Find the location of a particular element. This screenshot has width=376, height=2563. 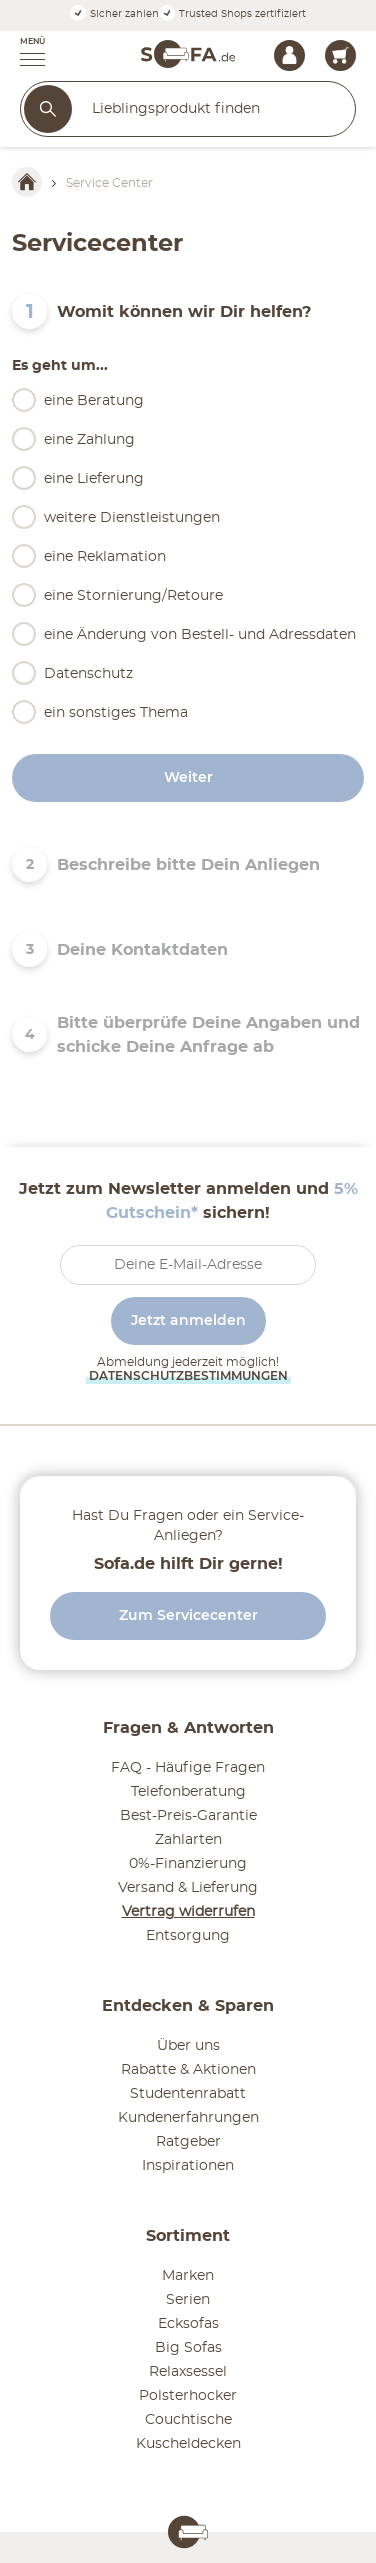

[Mein Konto Anmelden] is located at coordinates (289, 55).